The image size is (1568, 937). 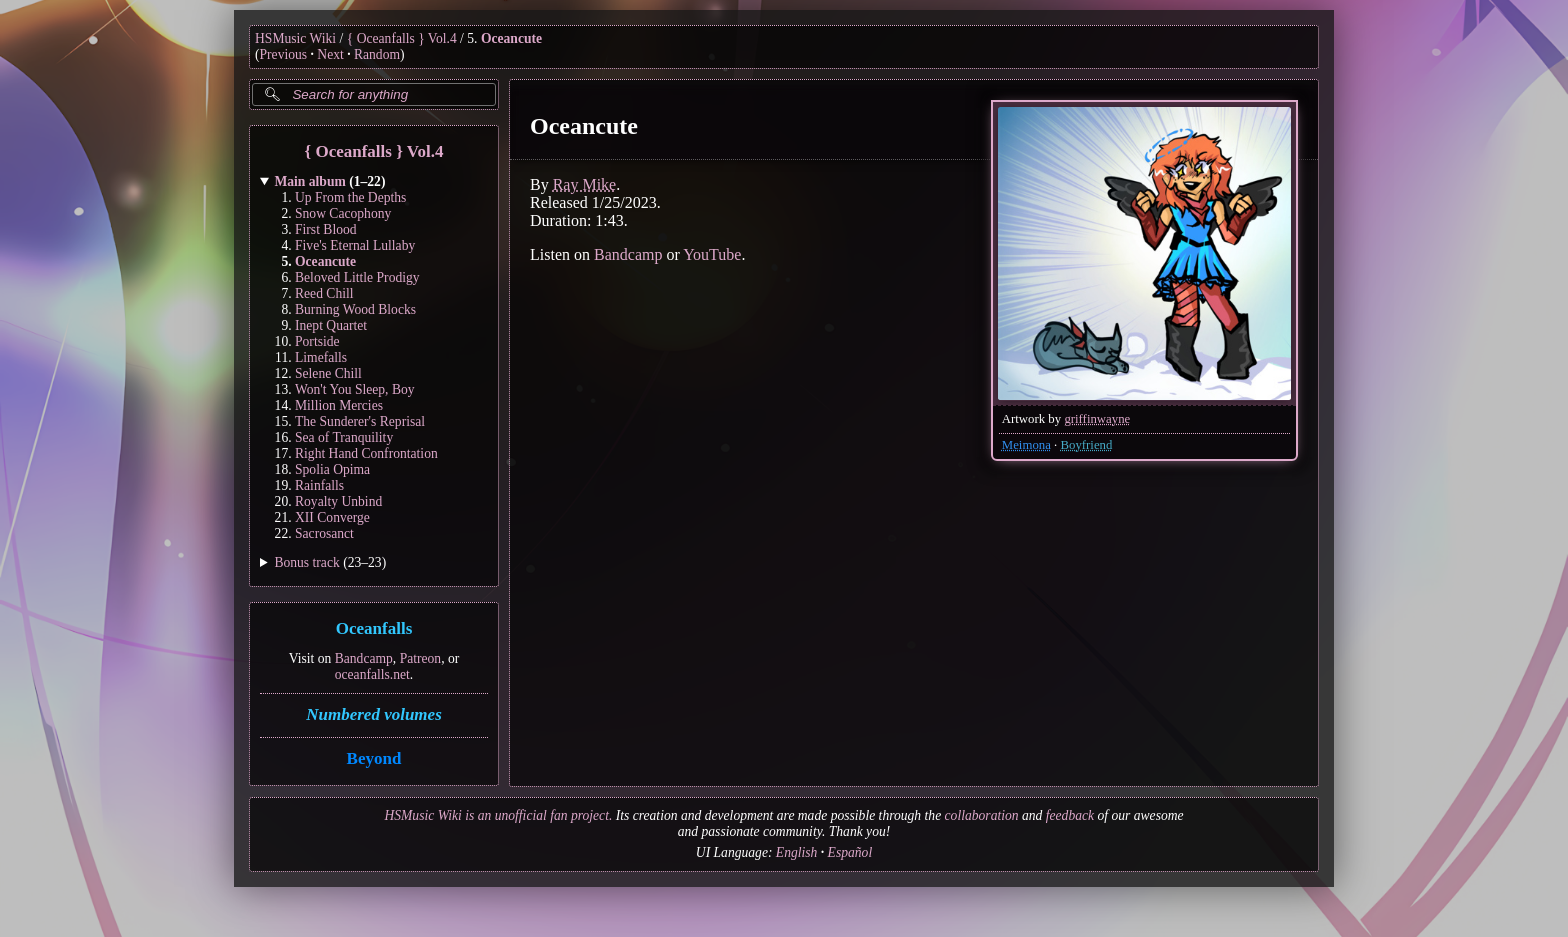 What do you see at coordinates (328, 373) in the screenshot?
I see `Selene Chill` at bounding box center [328, 373].